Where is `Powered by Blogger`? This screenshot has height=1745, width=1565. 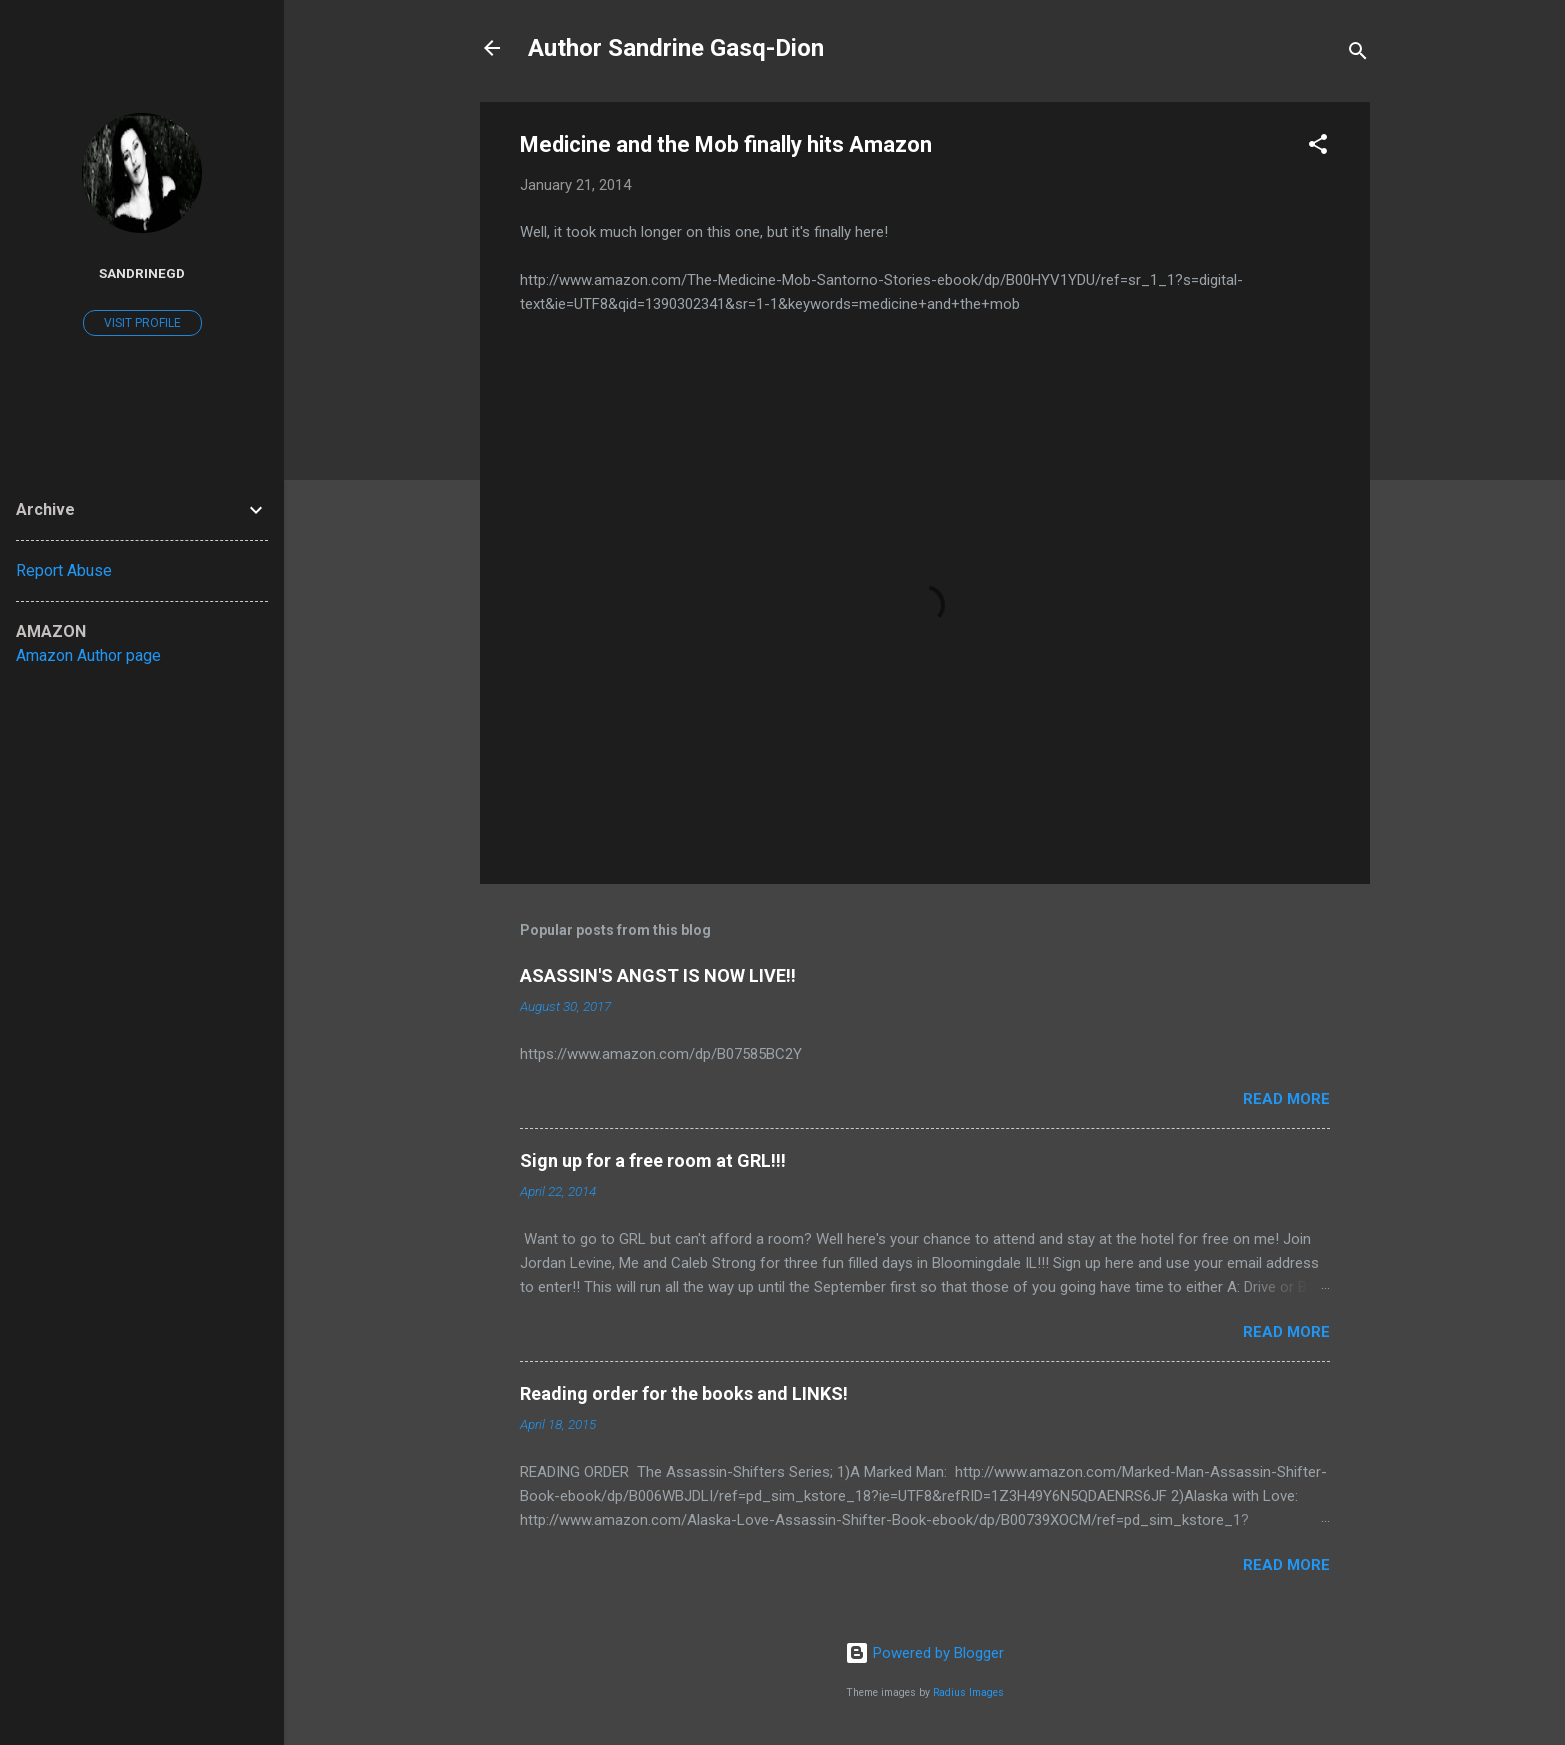 Powered by Blogger is located at coordinates (924, 1653).